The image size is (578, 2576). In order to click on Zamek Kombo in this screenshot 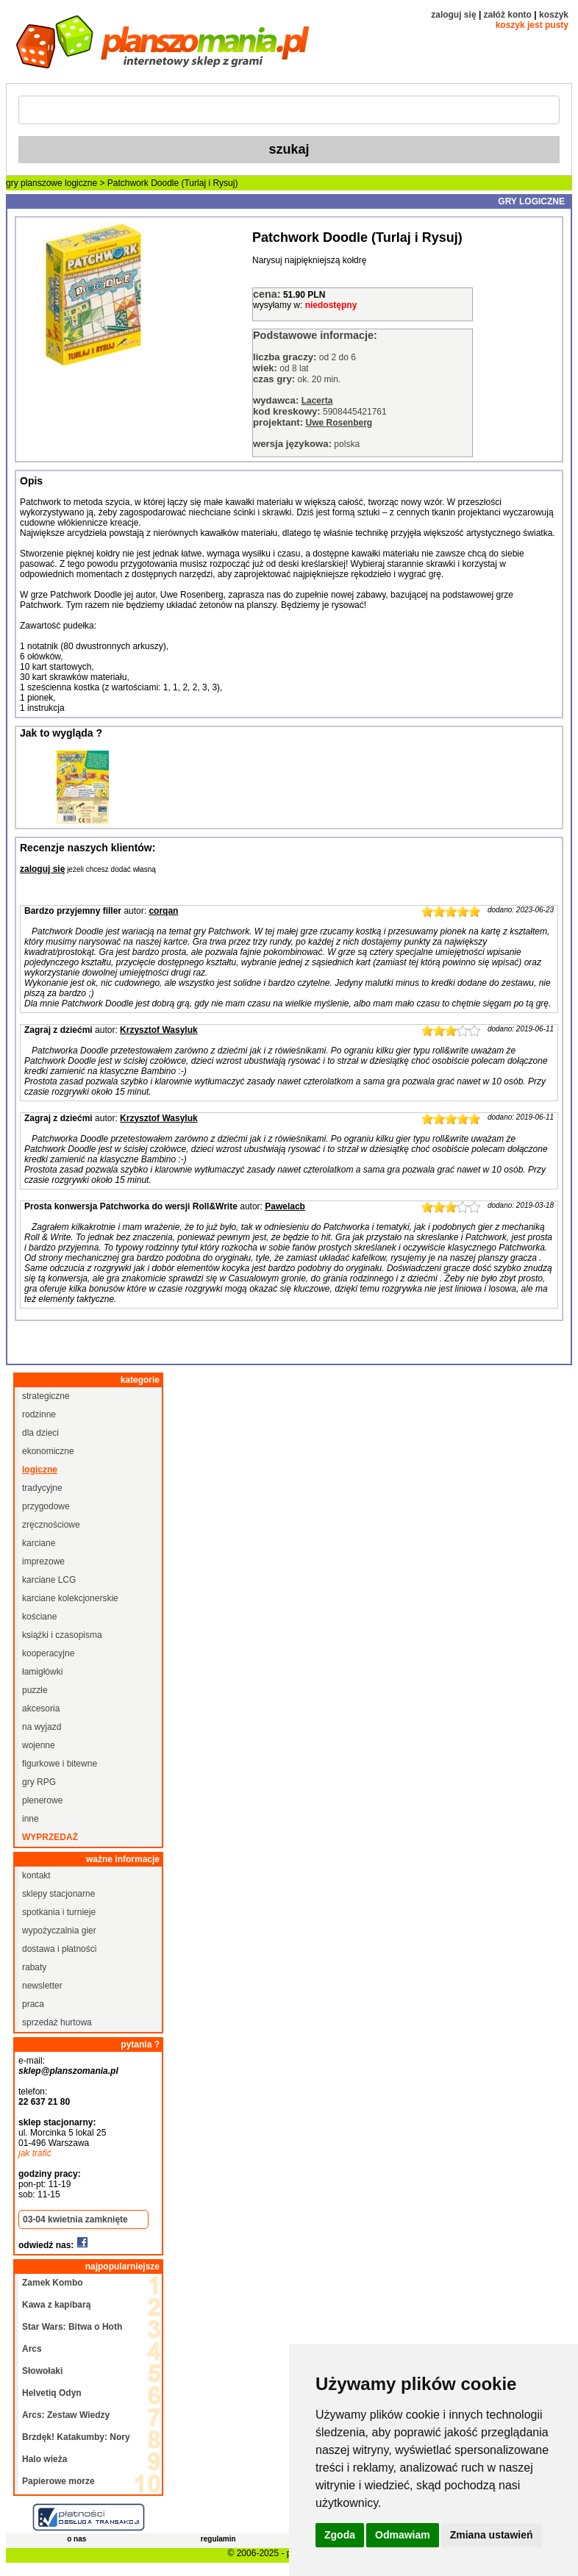, I will do `click(52, 2283)`.